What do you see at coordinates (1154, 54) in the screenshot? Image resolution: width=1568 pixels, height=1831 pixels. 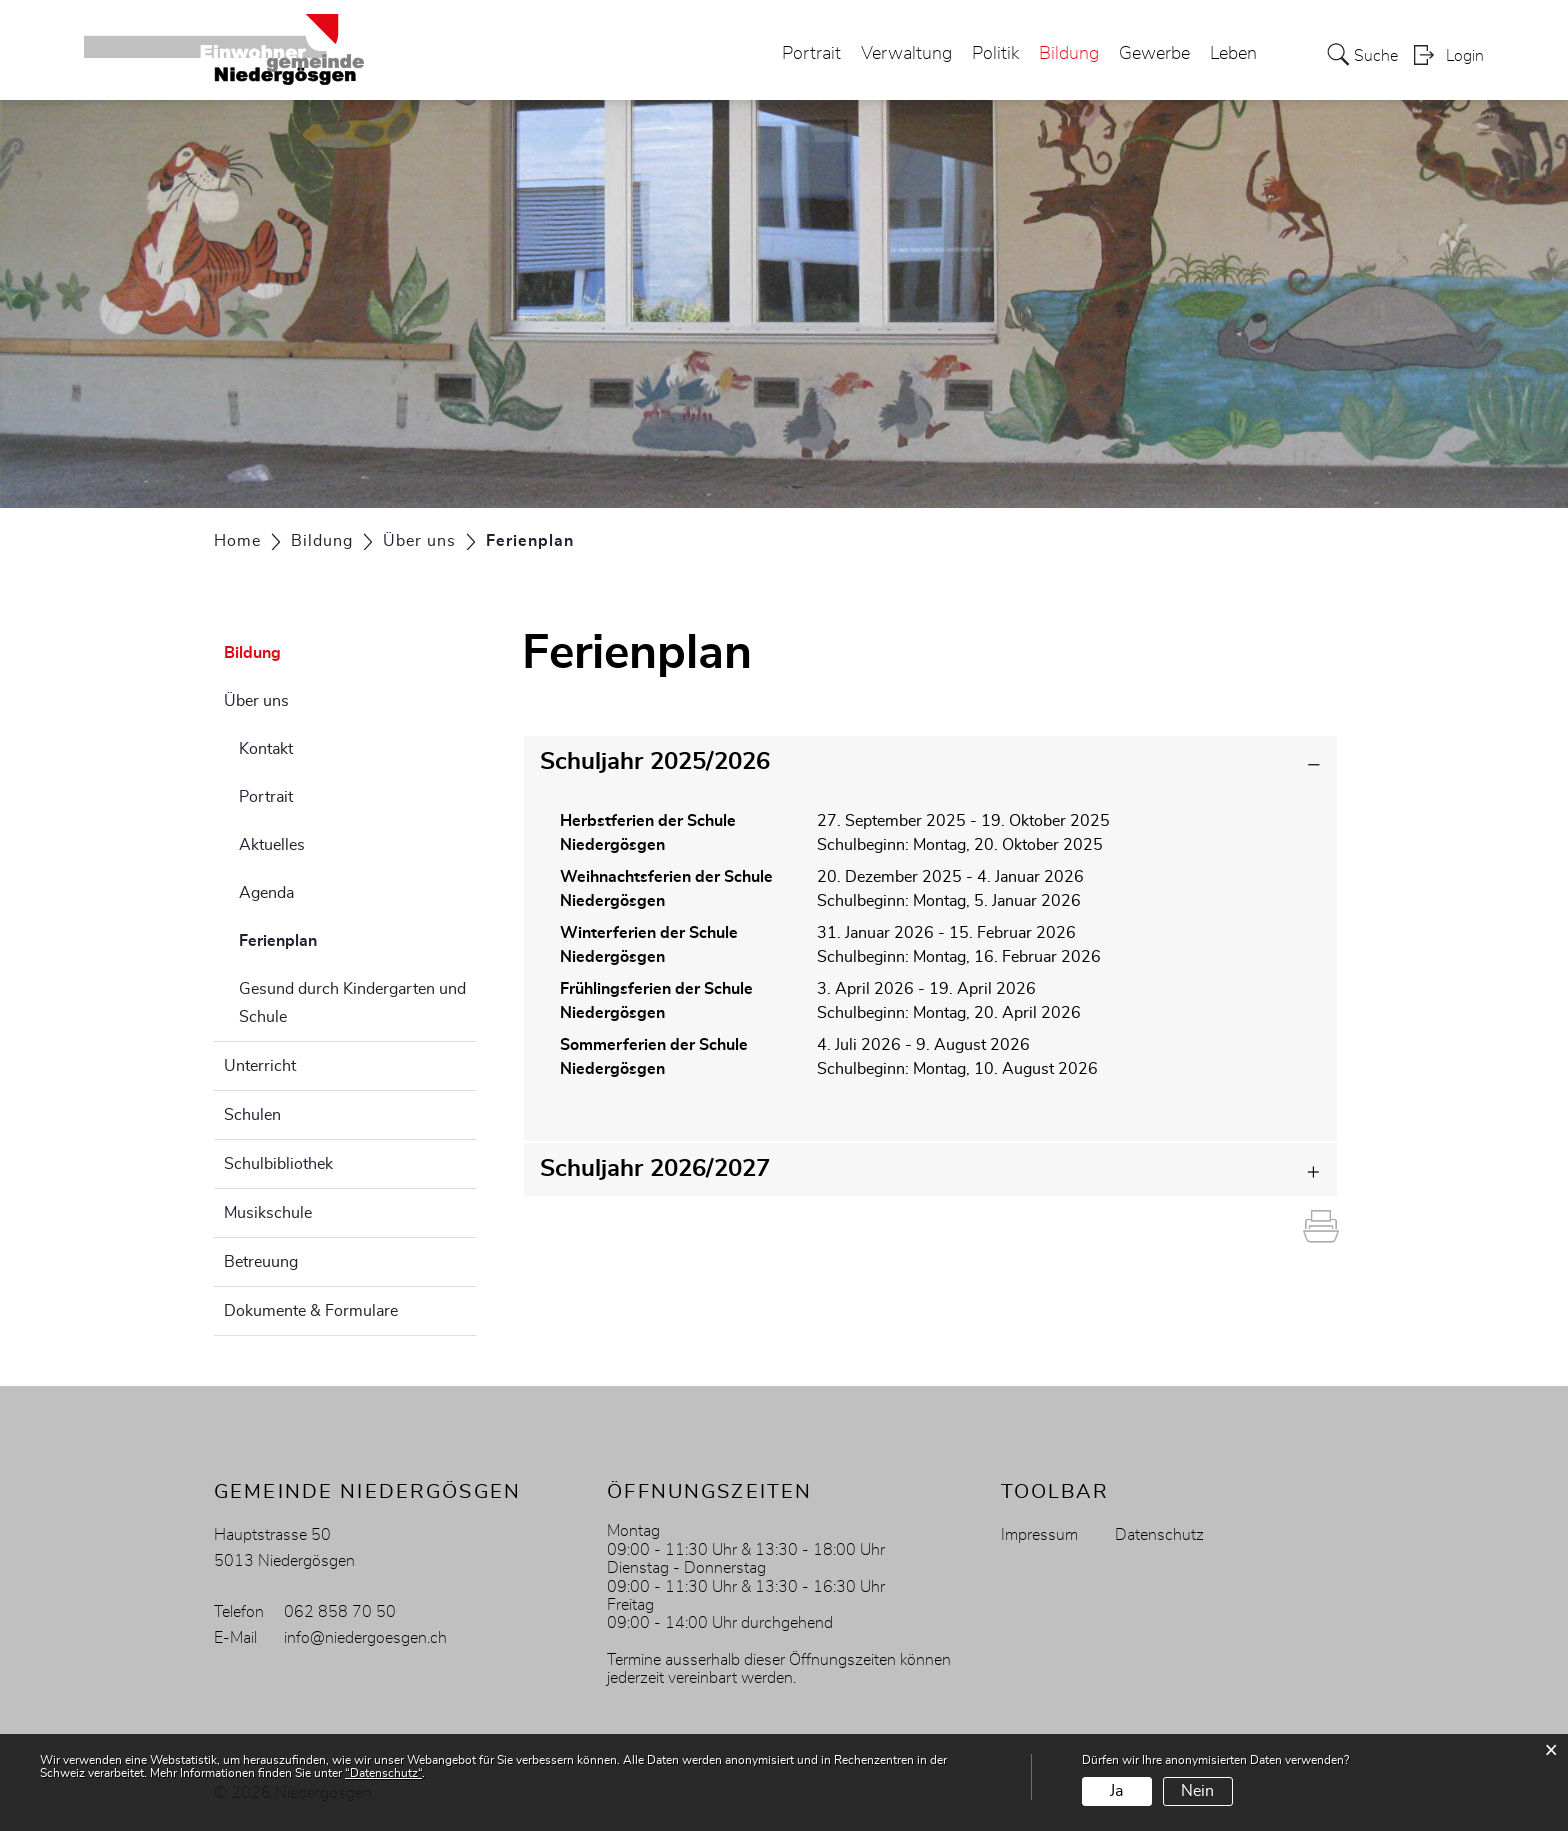 I see `Gewerbe` at bounding box center [1154, 54].